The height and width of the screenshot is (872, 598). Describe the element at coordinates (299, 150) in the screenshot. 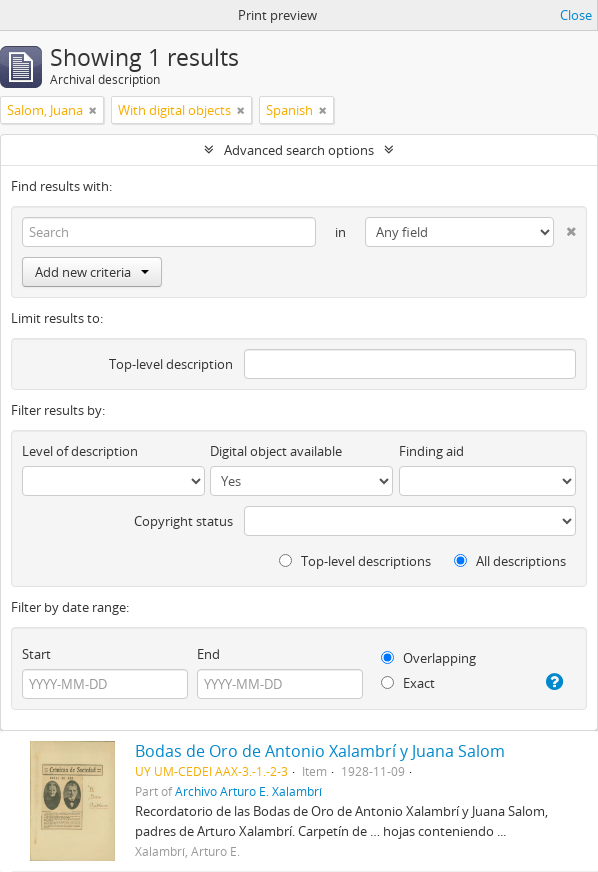

I see `Advanced search options` at that location.